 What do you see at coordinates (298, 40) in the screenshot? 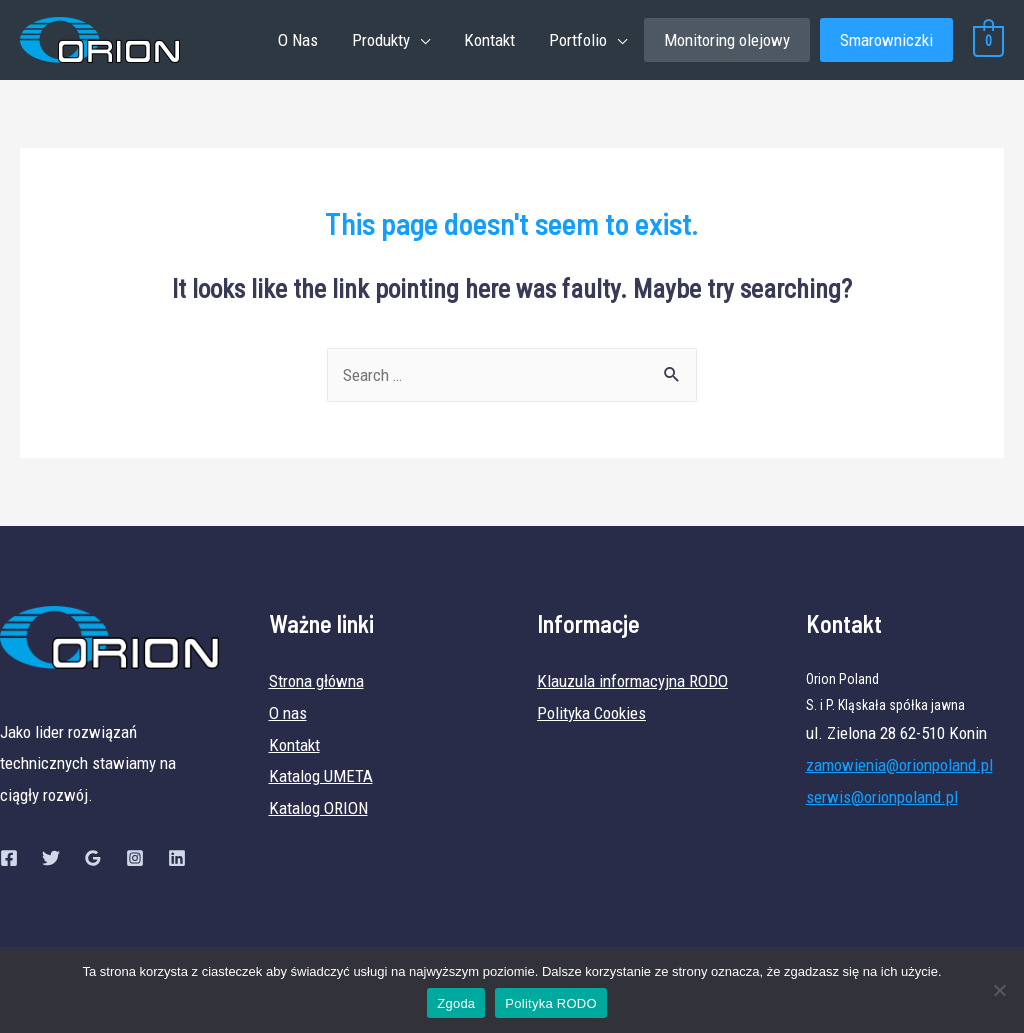
I see `O Nas` at bounding box center [298, 40].